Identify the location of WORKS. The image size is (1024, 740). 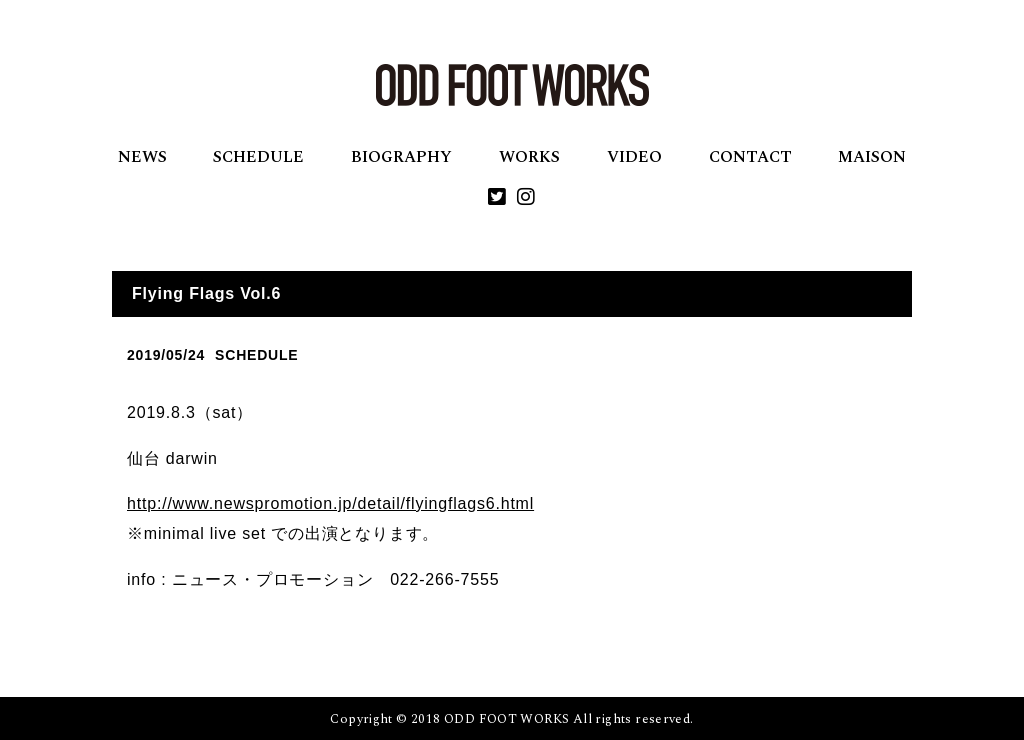
(529, 157).